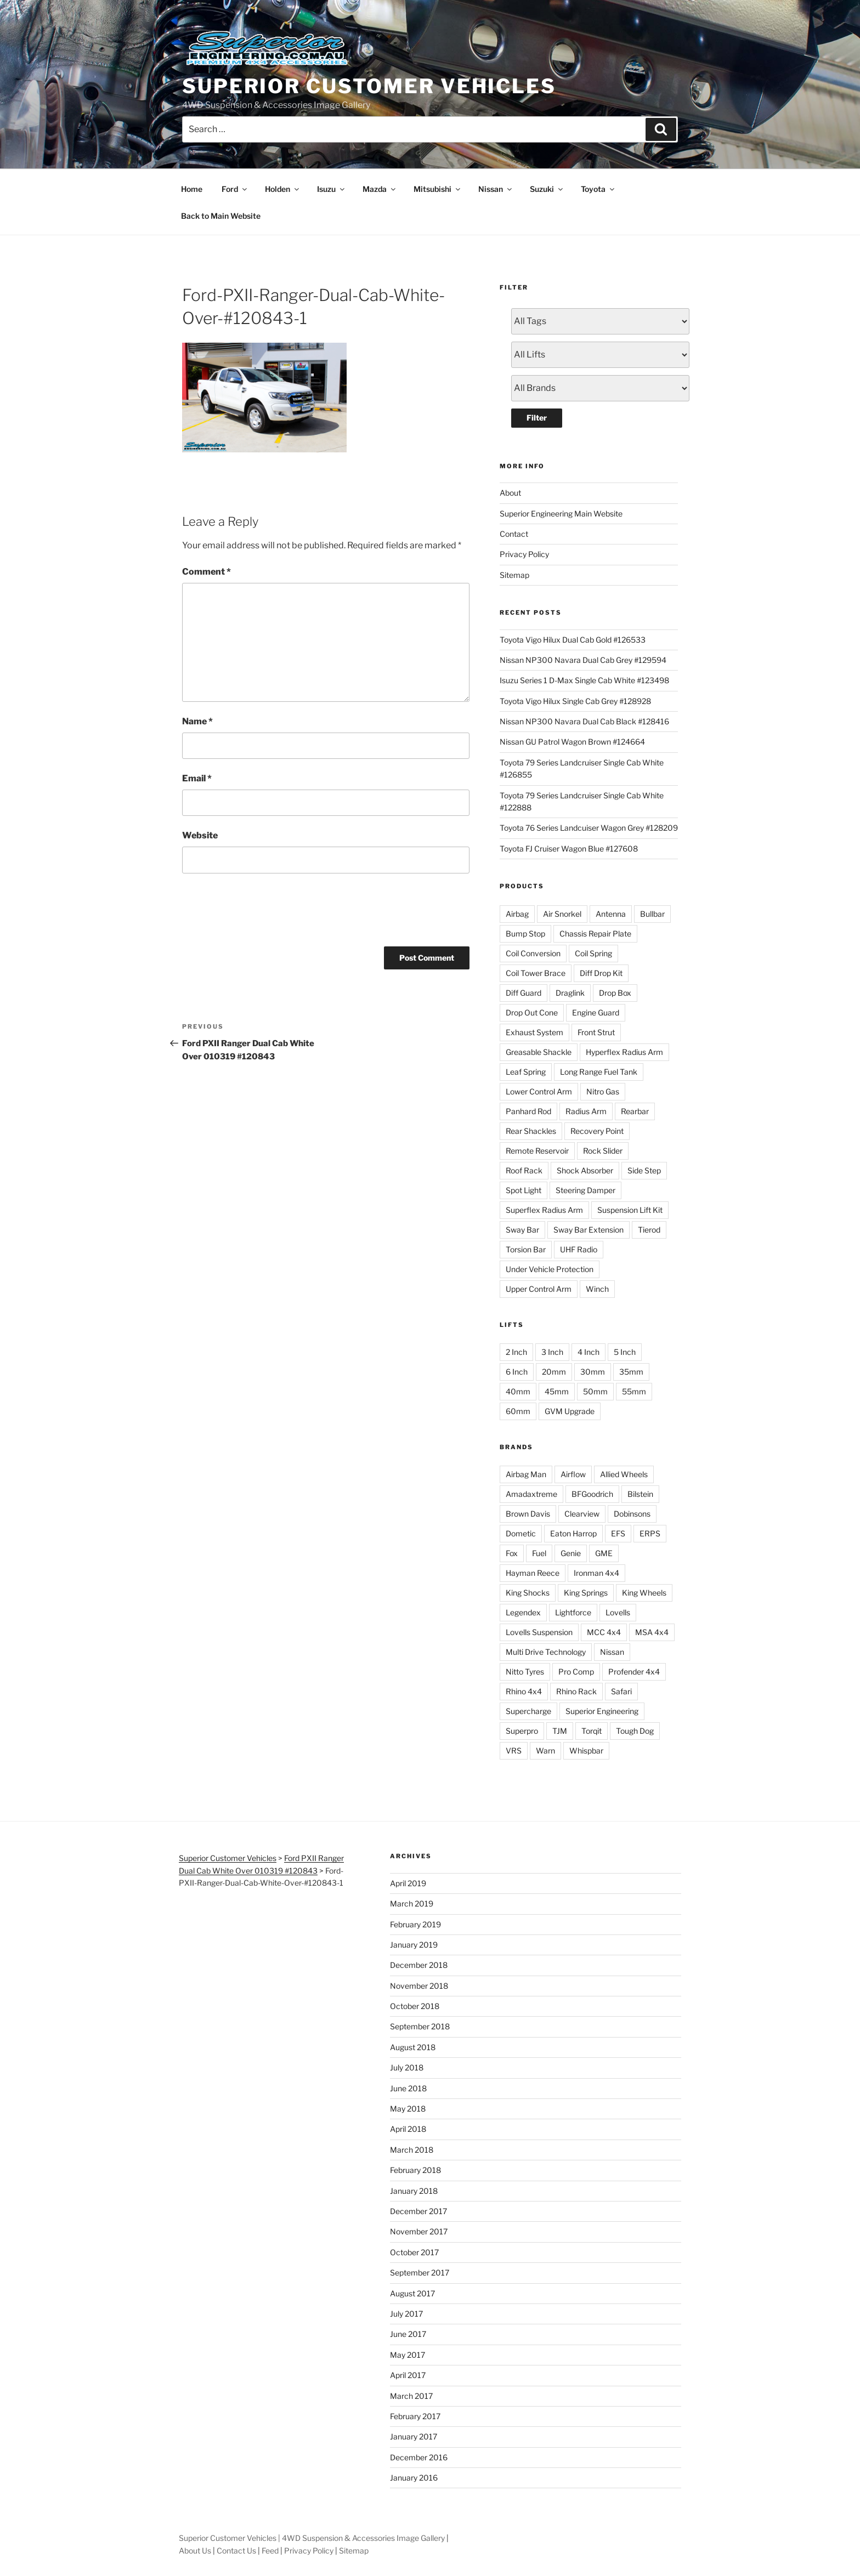 The image size is (860, 2576). What do you see at coordinates (369, 86) in the screenshot?
I see `Superior Customer Vehicles` at bounding box center [369, 86].